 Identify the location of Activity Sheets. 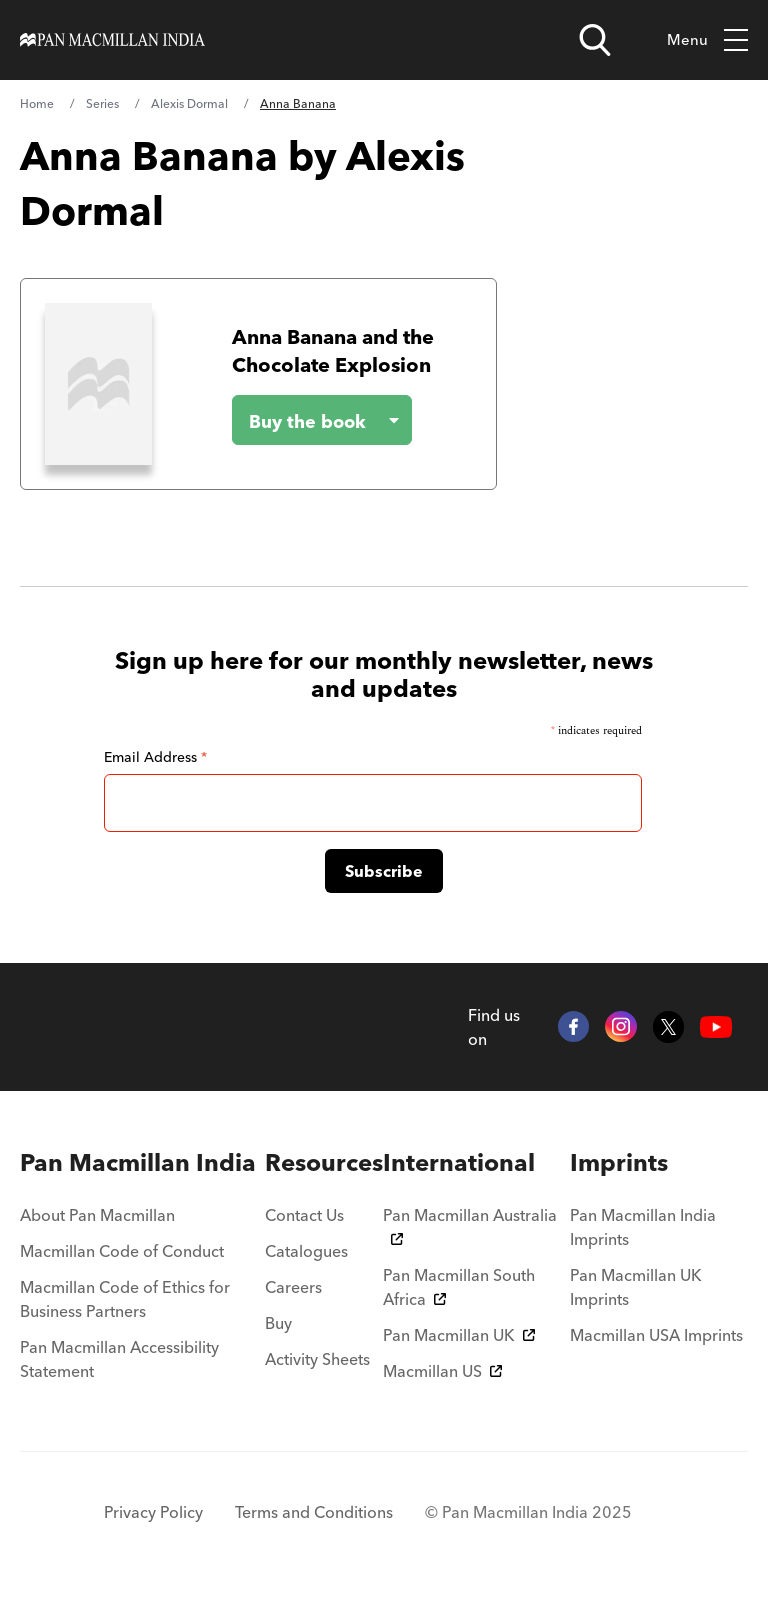
(317, 1359).